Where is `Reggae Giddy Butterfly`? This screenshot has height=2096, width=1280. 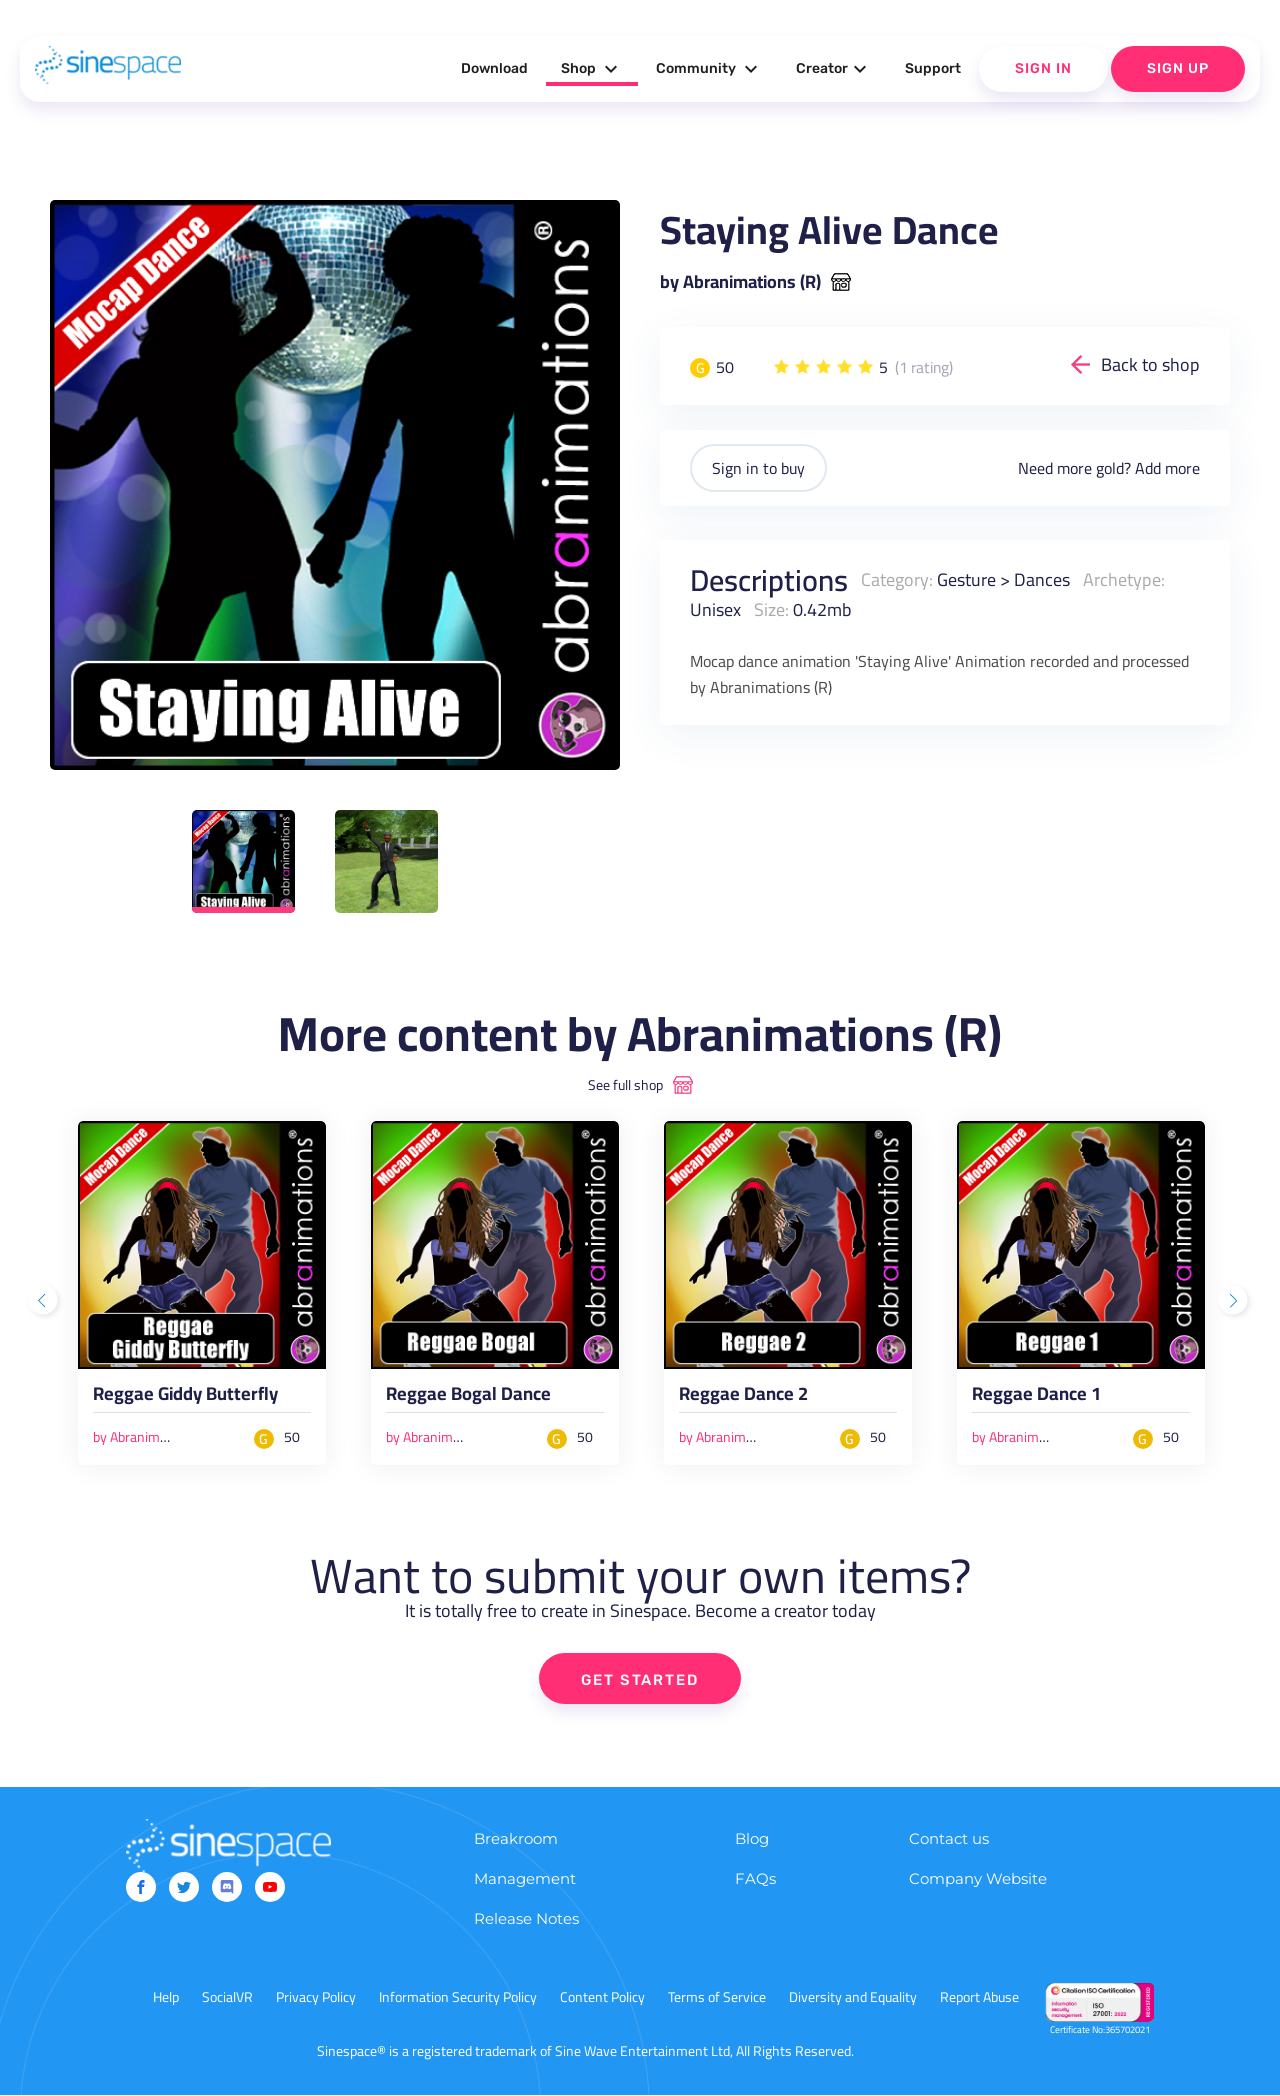
Reggae Giddy Butterfly is located at coordinates (186, 1397).